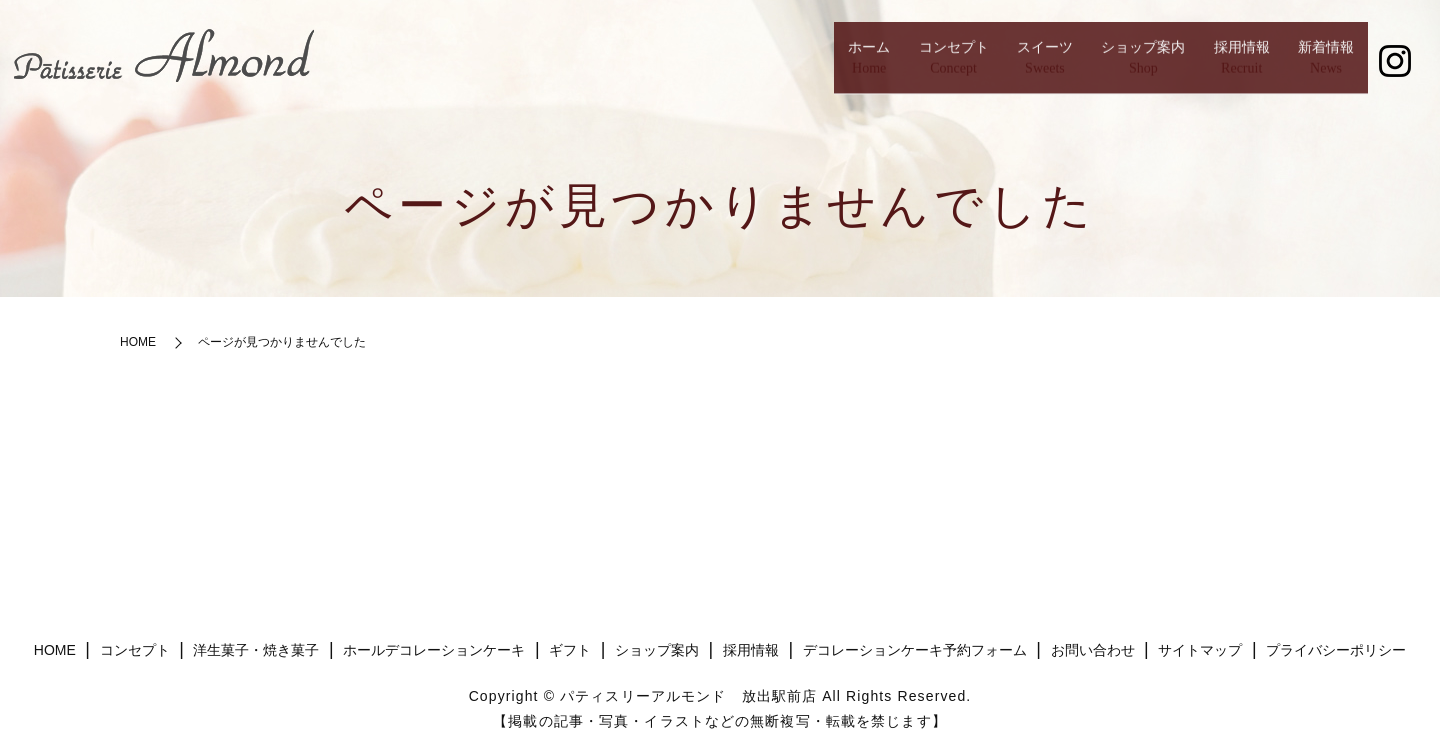  What do you see at coordinates (1336, 650) in the screenshot?
I see `プライバシーポリシー` at bounding box center [1336, 650].